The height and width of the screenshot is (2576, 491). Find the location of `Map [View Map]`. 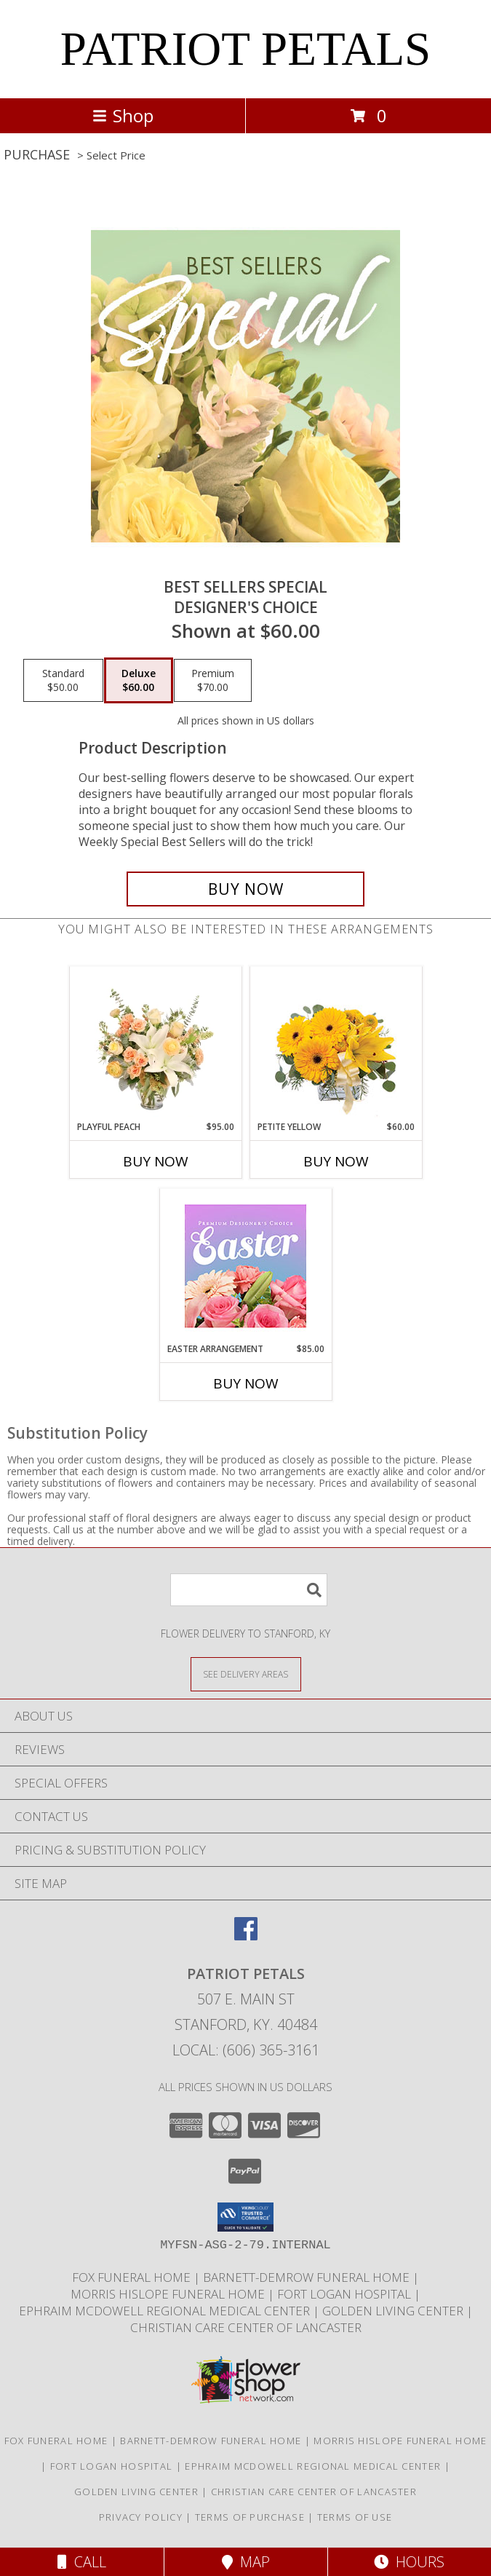

Map [View Map] is located at coordinates (246, 2562).